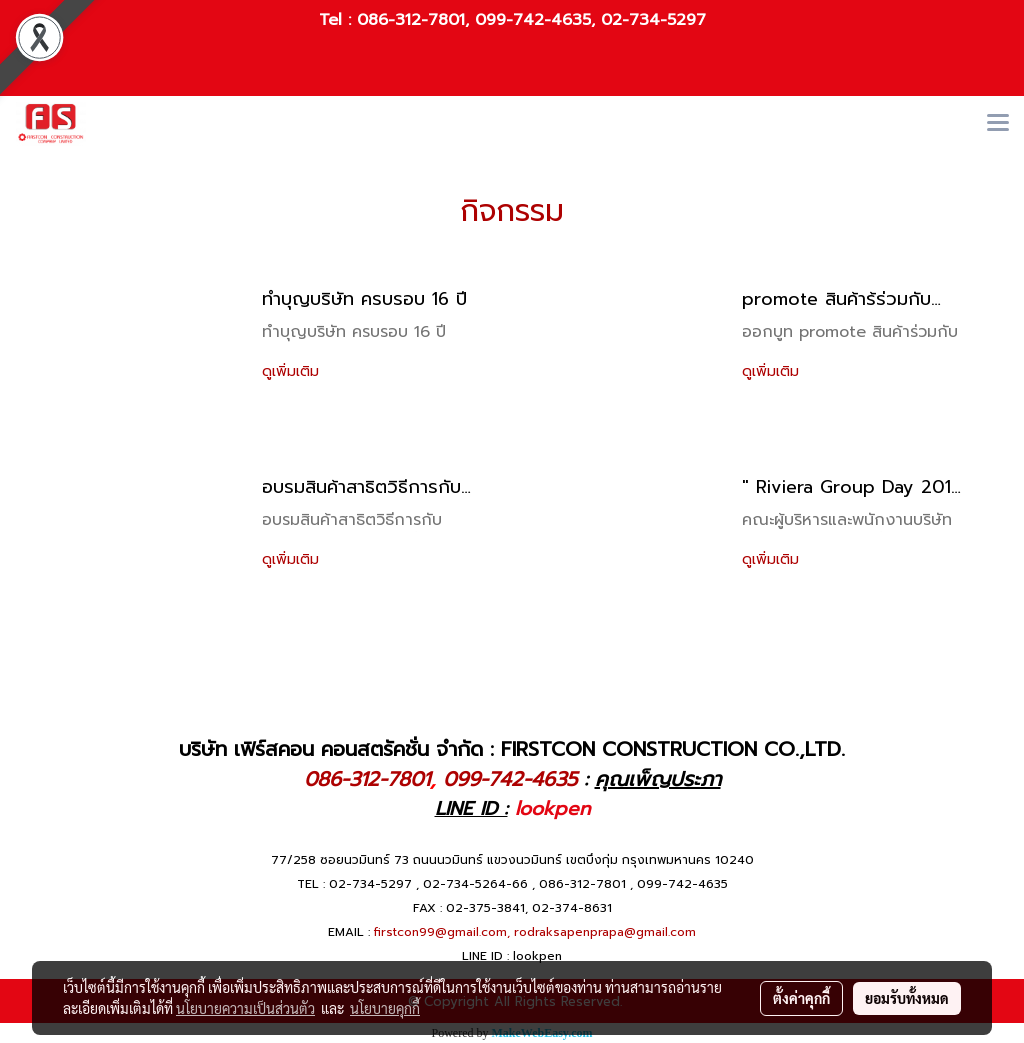 The image size is (1024, 1043). Describe the element at coordinates (801, 998) in the screenshot. I see `ตั้งค่าคุกกี้` at that location.